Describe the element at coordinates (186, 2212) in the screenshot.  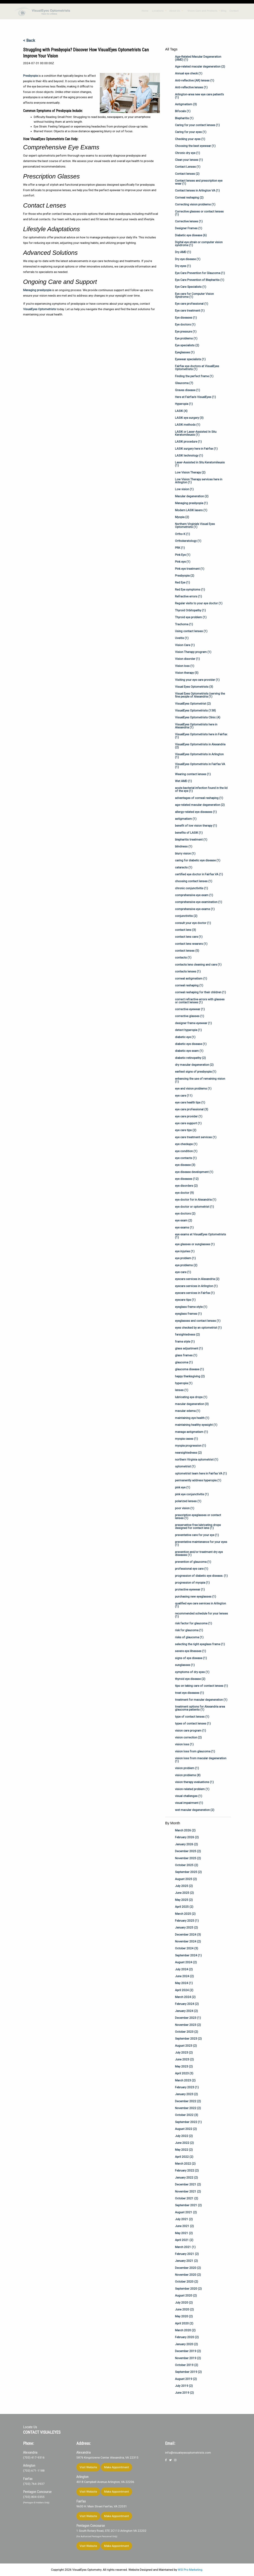
I see `August 2021 (2)` at that location.